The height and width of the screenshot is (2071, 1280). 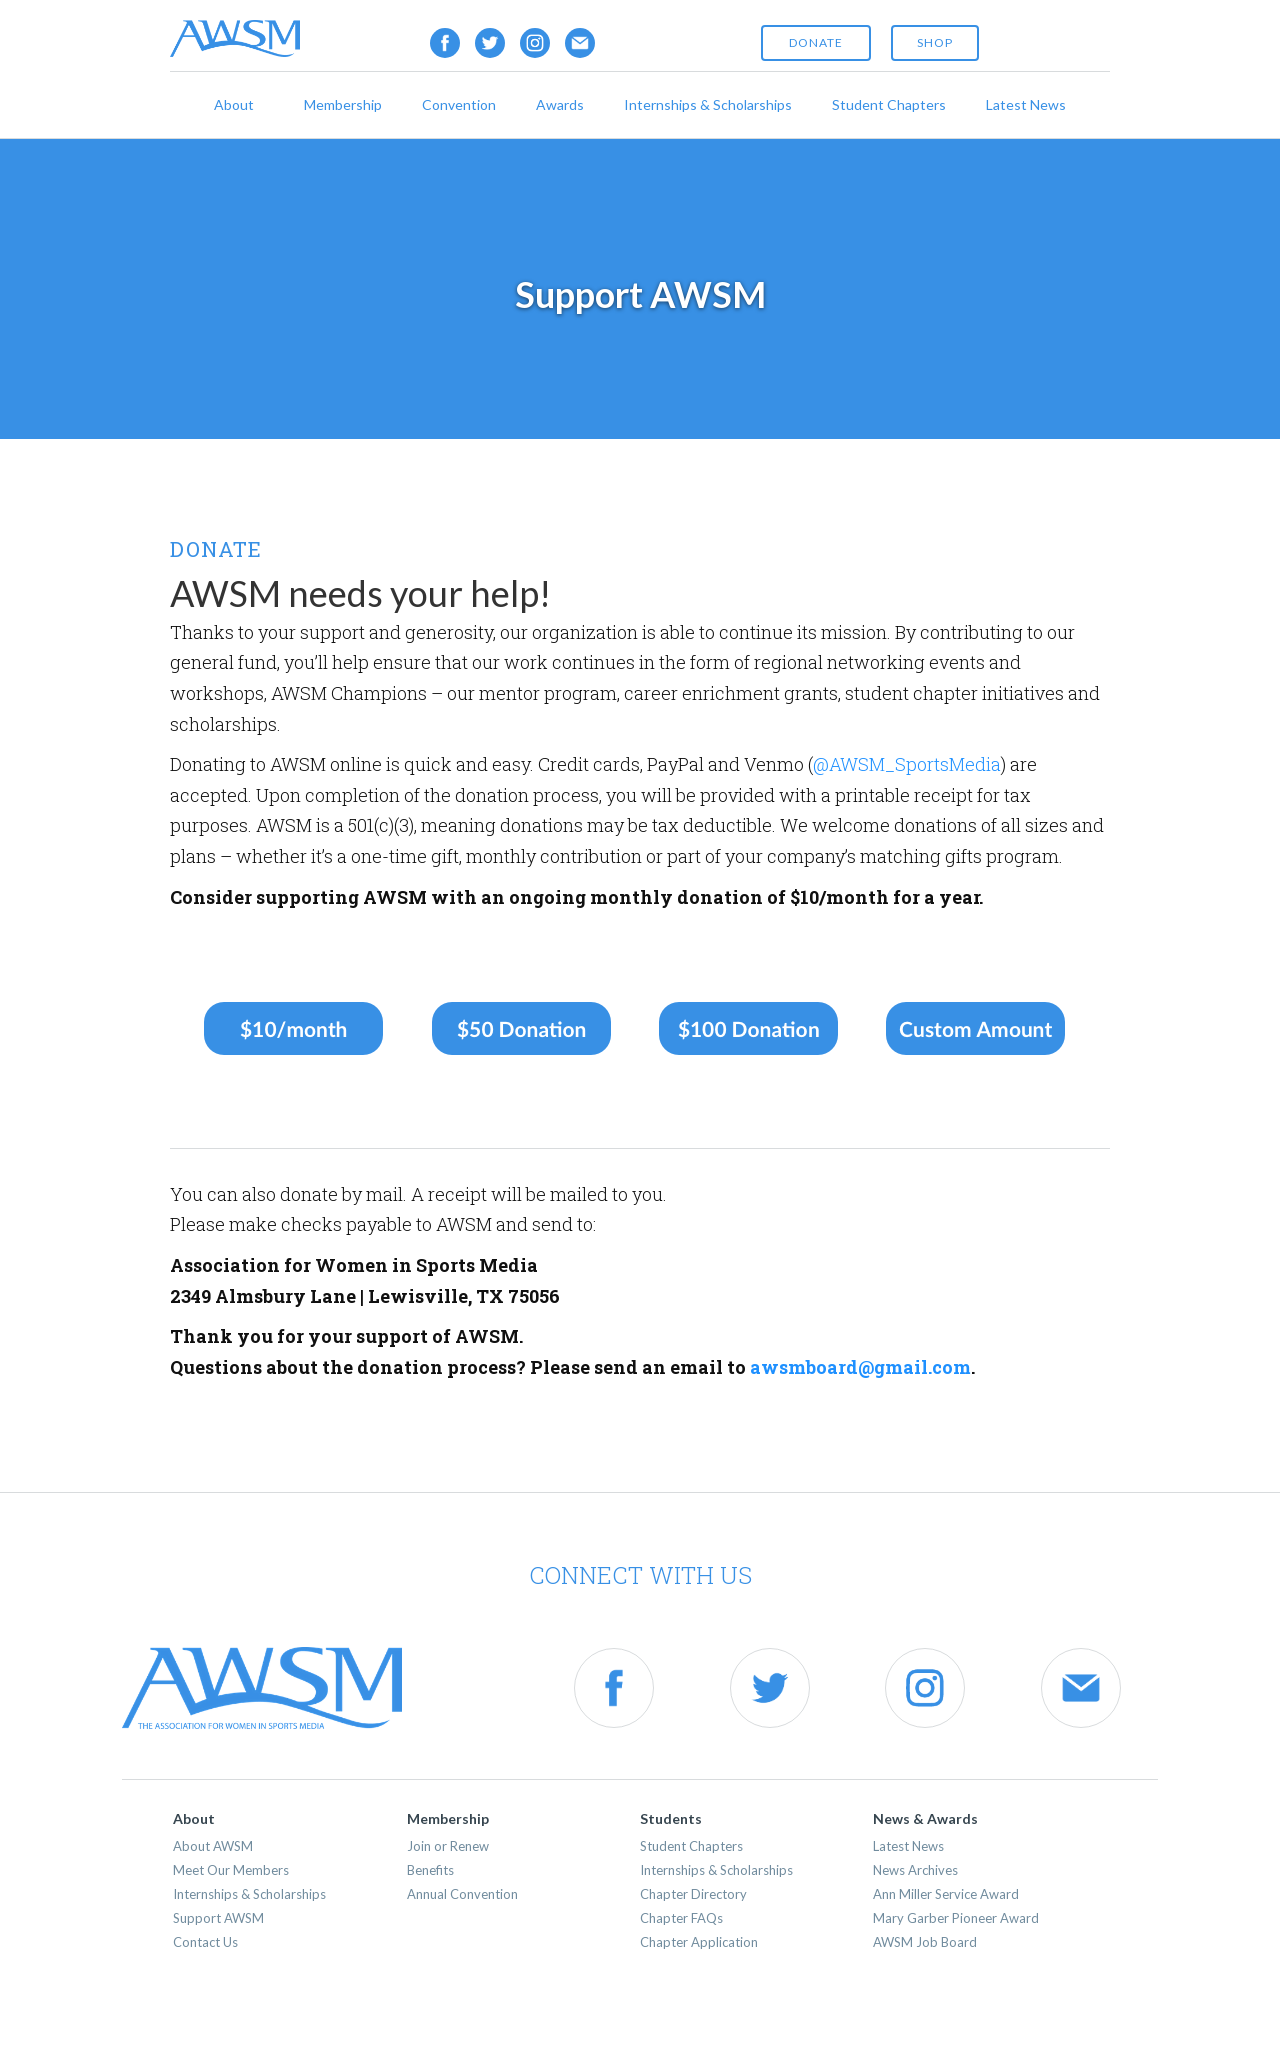 I want to click on Contact Us, so click(x=205, y=1942).